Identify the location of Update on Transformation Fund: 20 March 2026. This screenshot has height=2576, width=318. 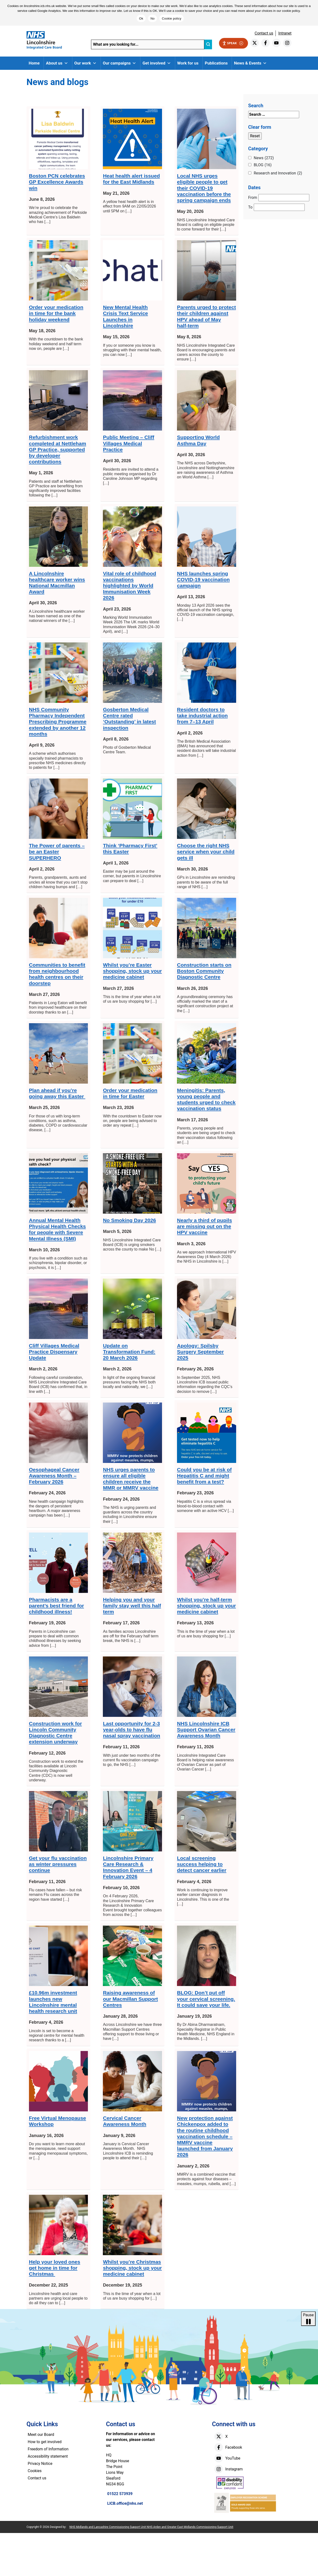
(129, 1351).